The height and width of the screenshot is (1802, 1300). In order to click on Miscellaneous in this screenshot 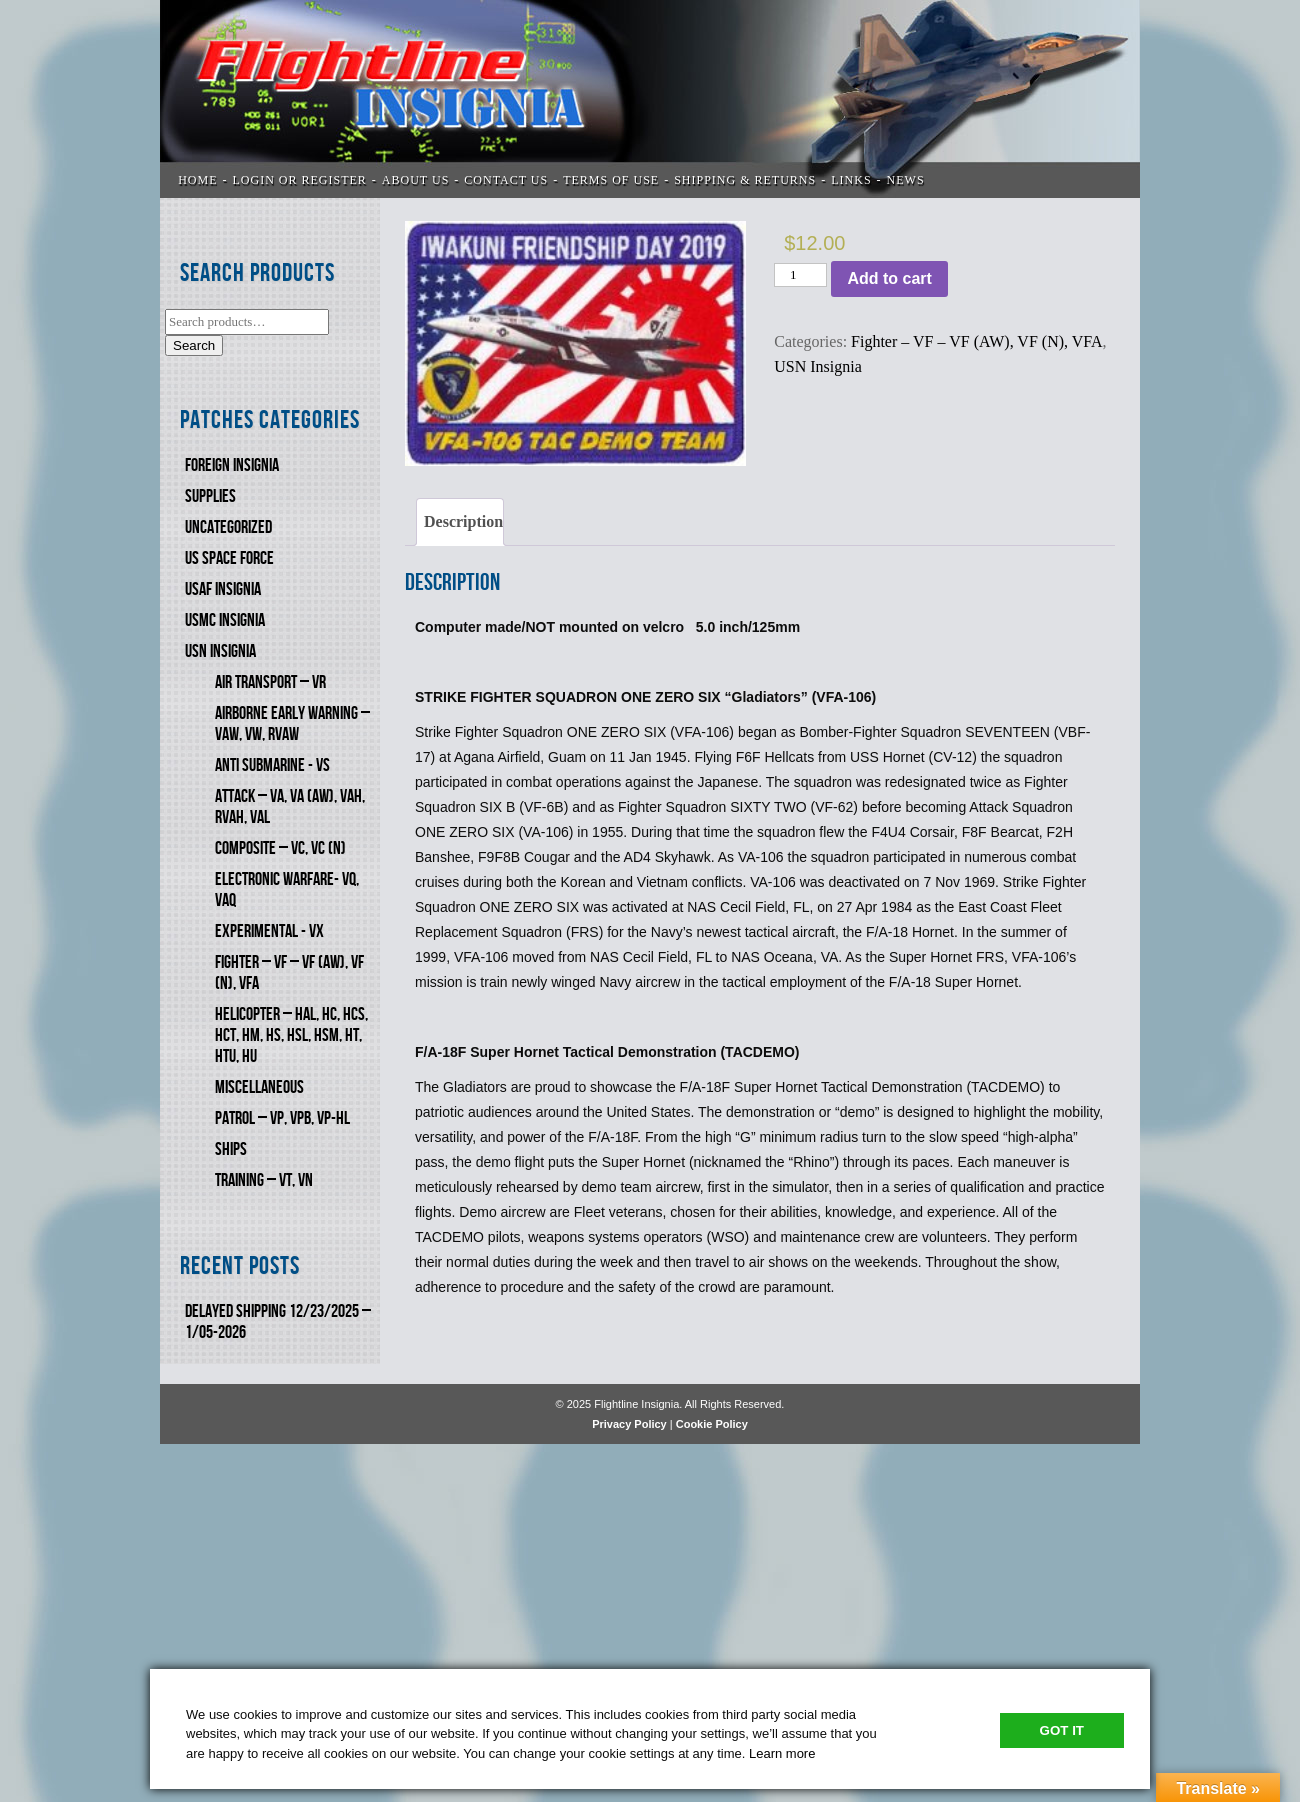, I will do `click(259, 1087)`.